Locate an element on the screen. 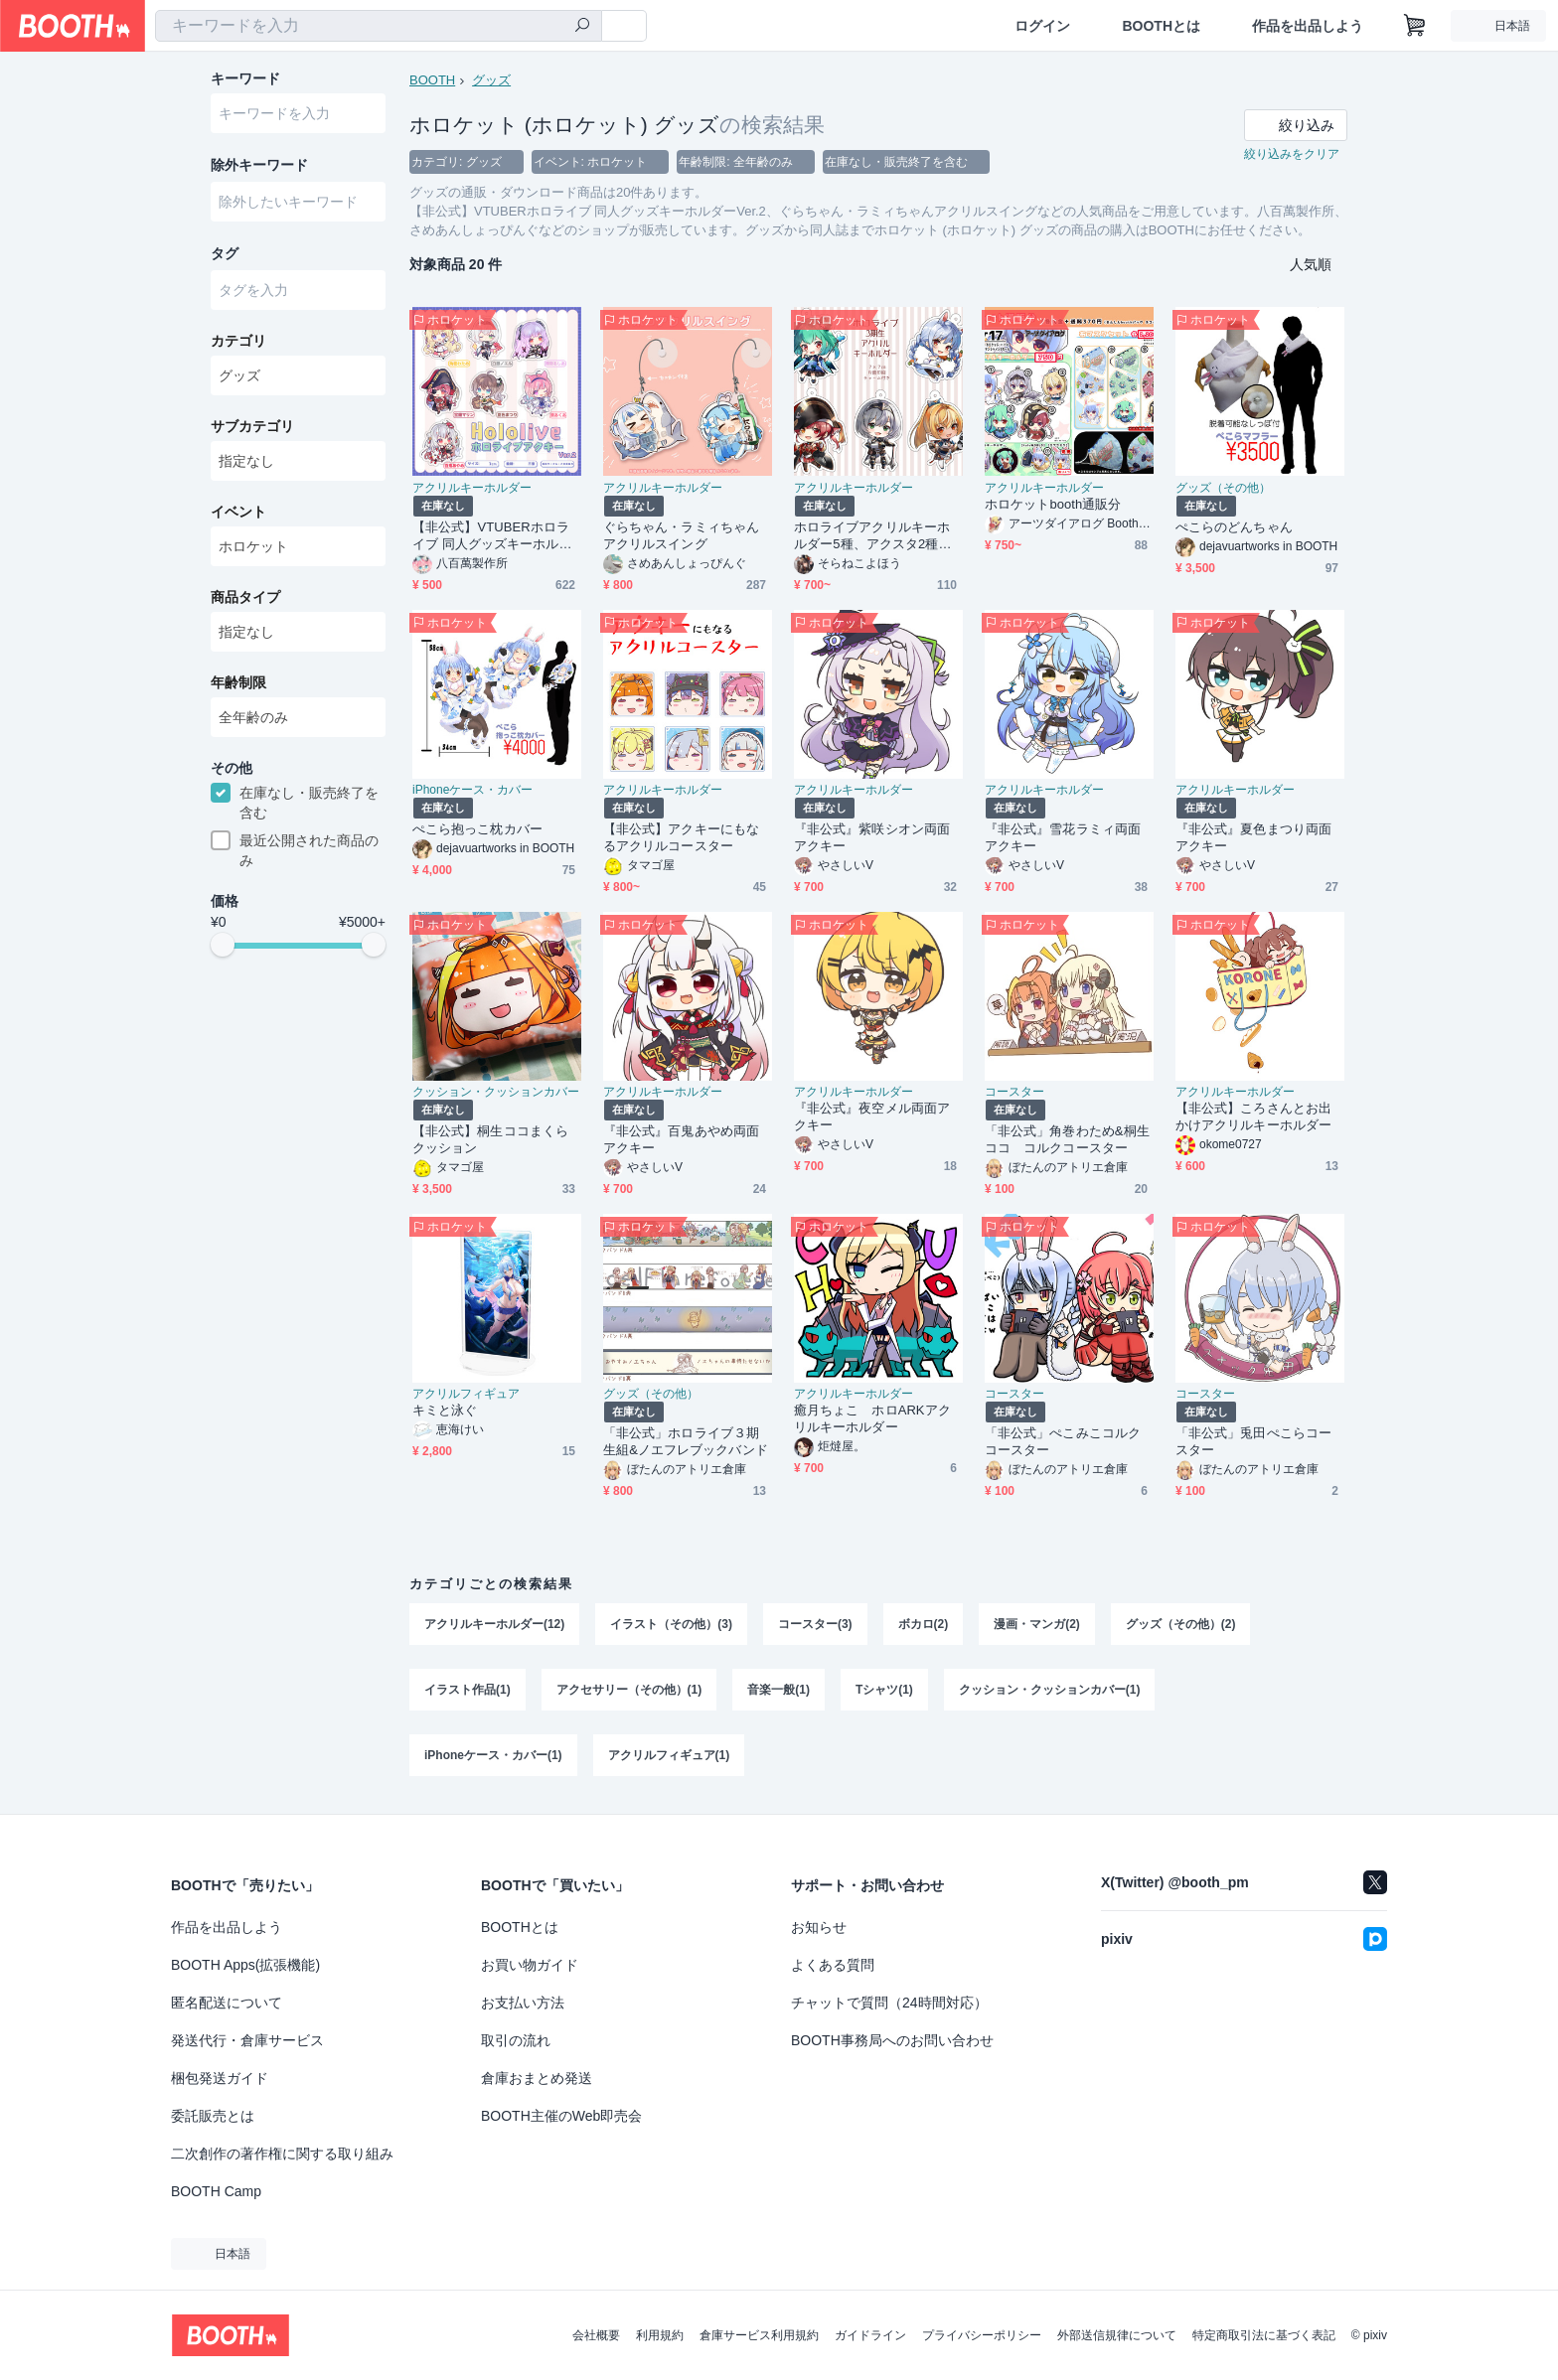  グッズ（その他）(2) is located at coordinates (1181, 1625).